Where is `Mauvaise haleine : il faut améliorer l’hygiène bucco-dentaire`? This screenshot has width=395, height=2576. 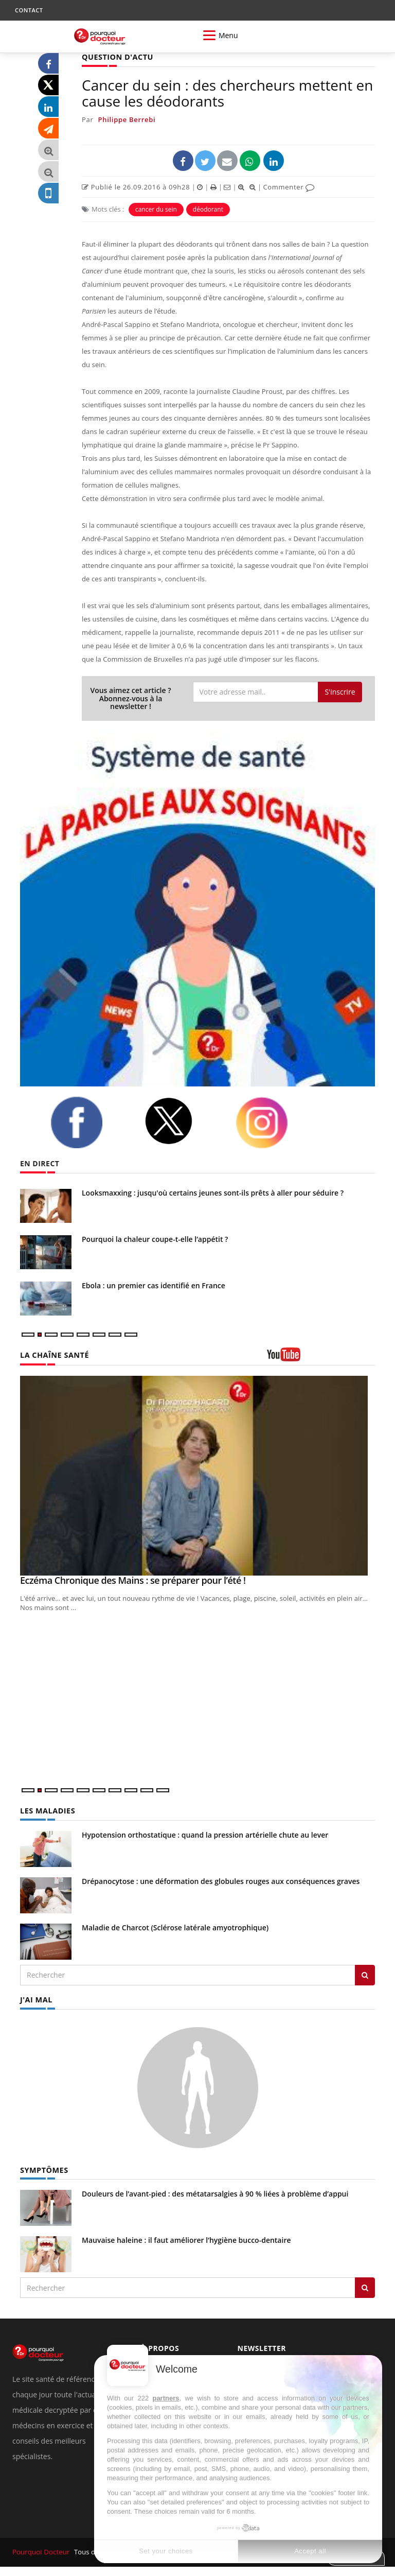 Mauvaise haleine : il faut améliorer l’hygiène bucco-dentaire is located at coordinates (186, 2239).